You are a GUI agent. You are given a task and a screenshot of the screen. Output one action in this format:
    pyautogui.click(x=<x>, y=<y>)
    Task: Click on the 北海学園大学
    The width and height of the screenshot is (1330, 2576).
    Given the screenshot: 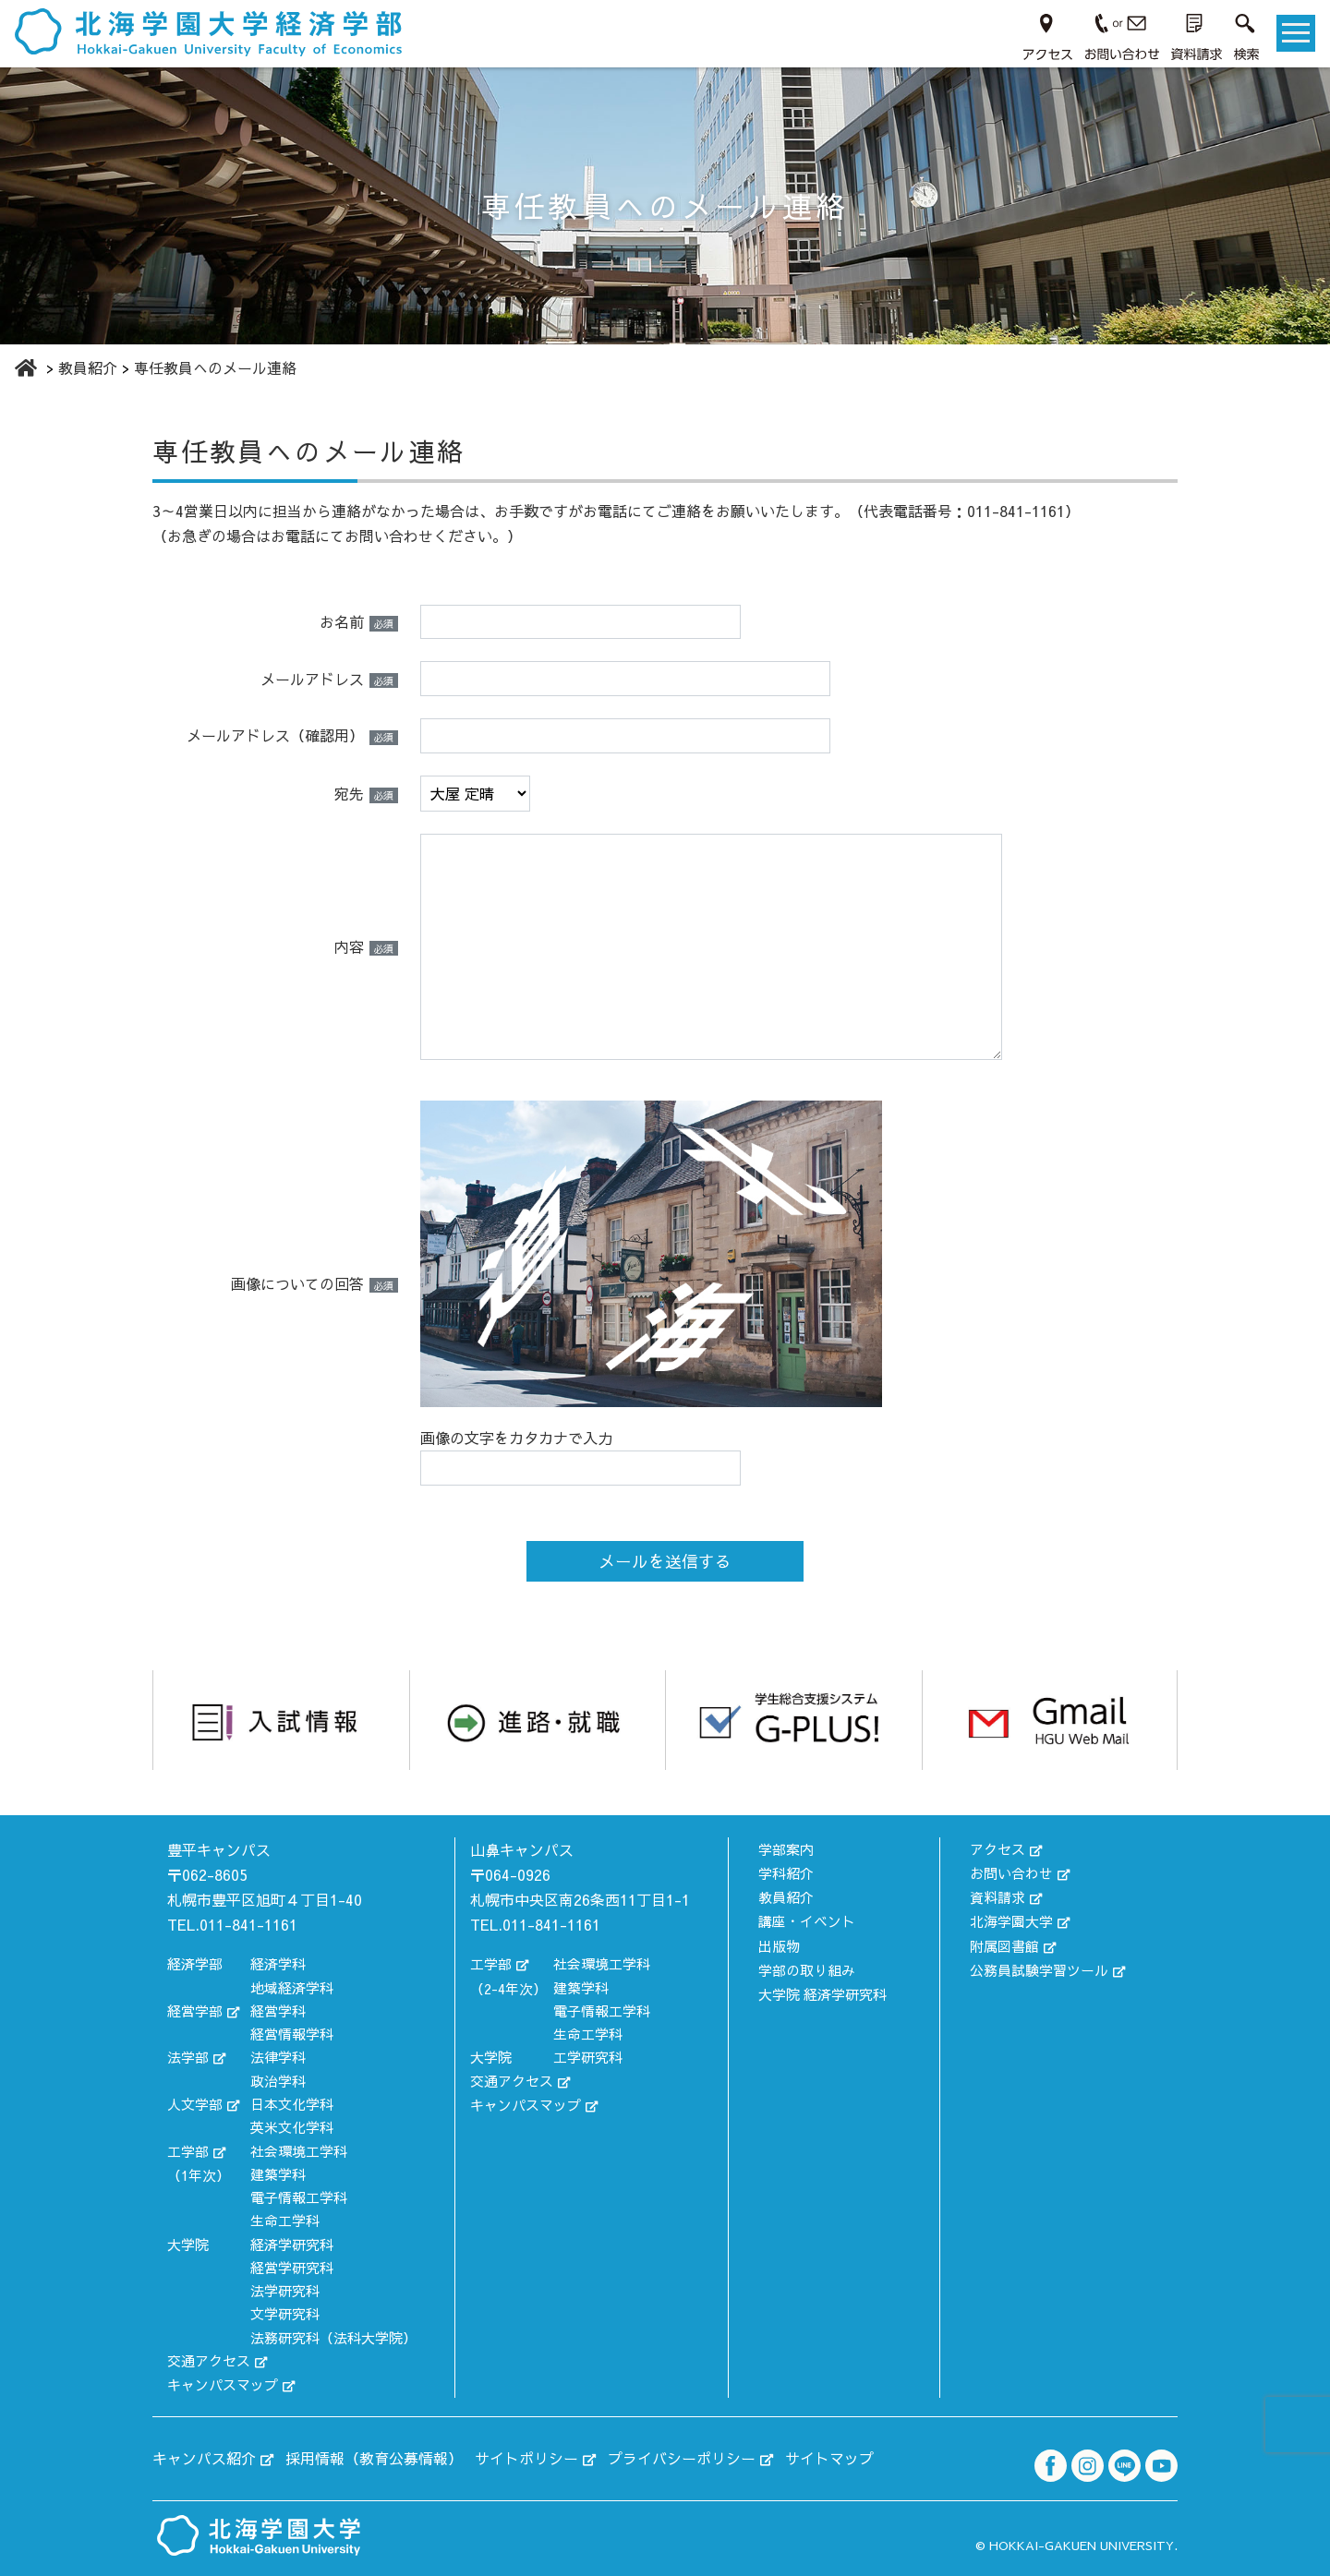 What is the action you would take?
    pyautogui.click(x=1011, y=1918)
    